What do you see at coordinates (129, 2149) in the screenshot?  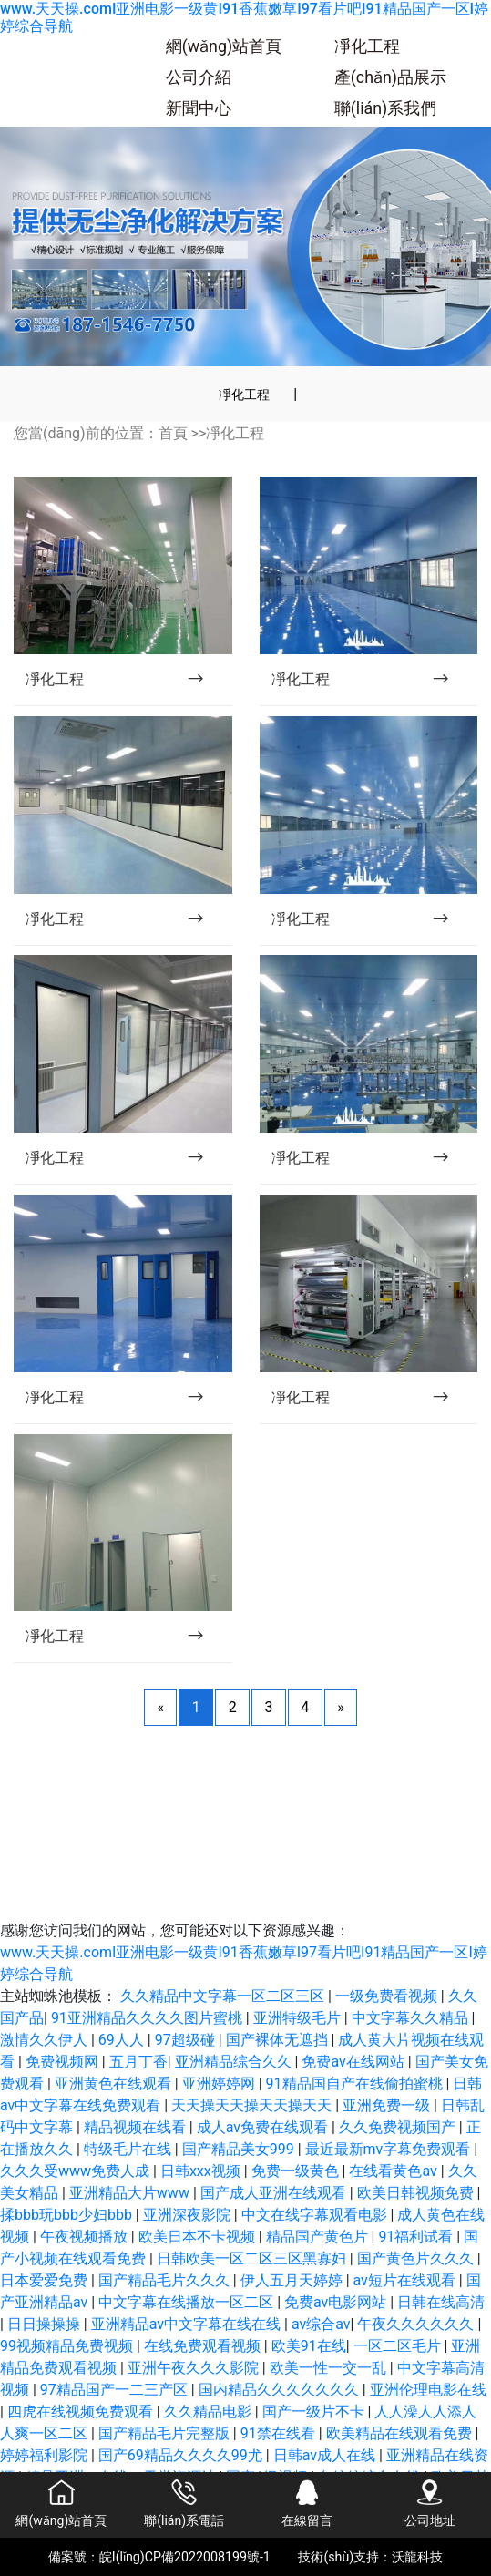 I see `特级毛片在线` at bounding box center [129, 2149].